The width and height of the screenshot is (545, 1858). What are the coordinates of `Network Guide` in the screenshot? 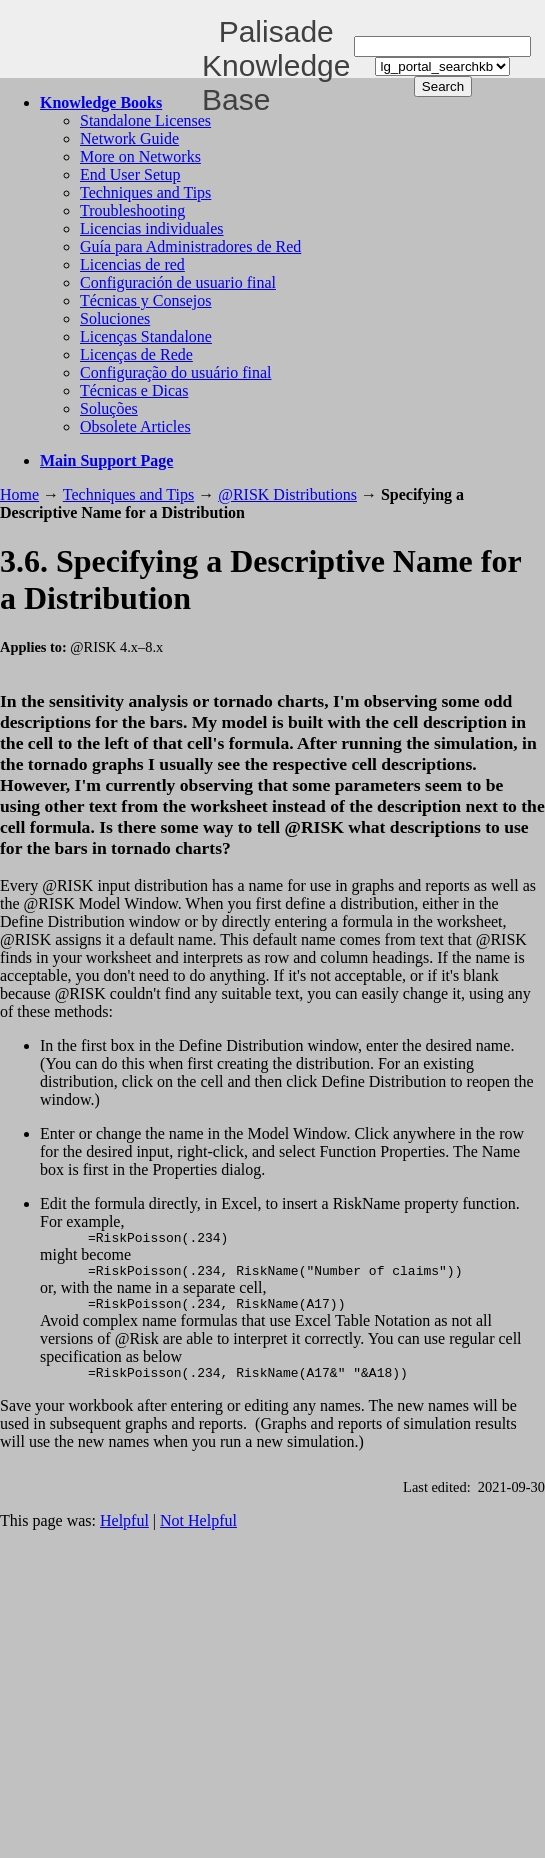 It's located at (129, 138).